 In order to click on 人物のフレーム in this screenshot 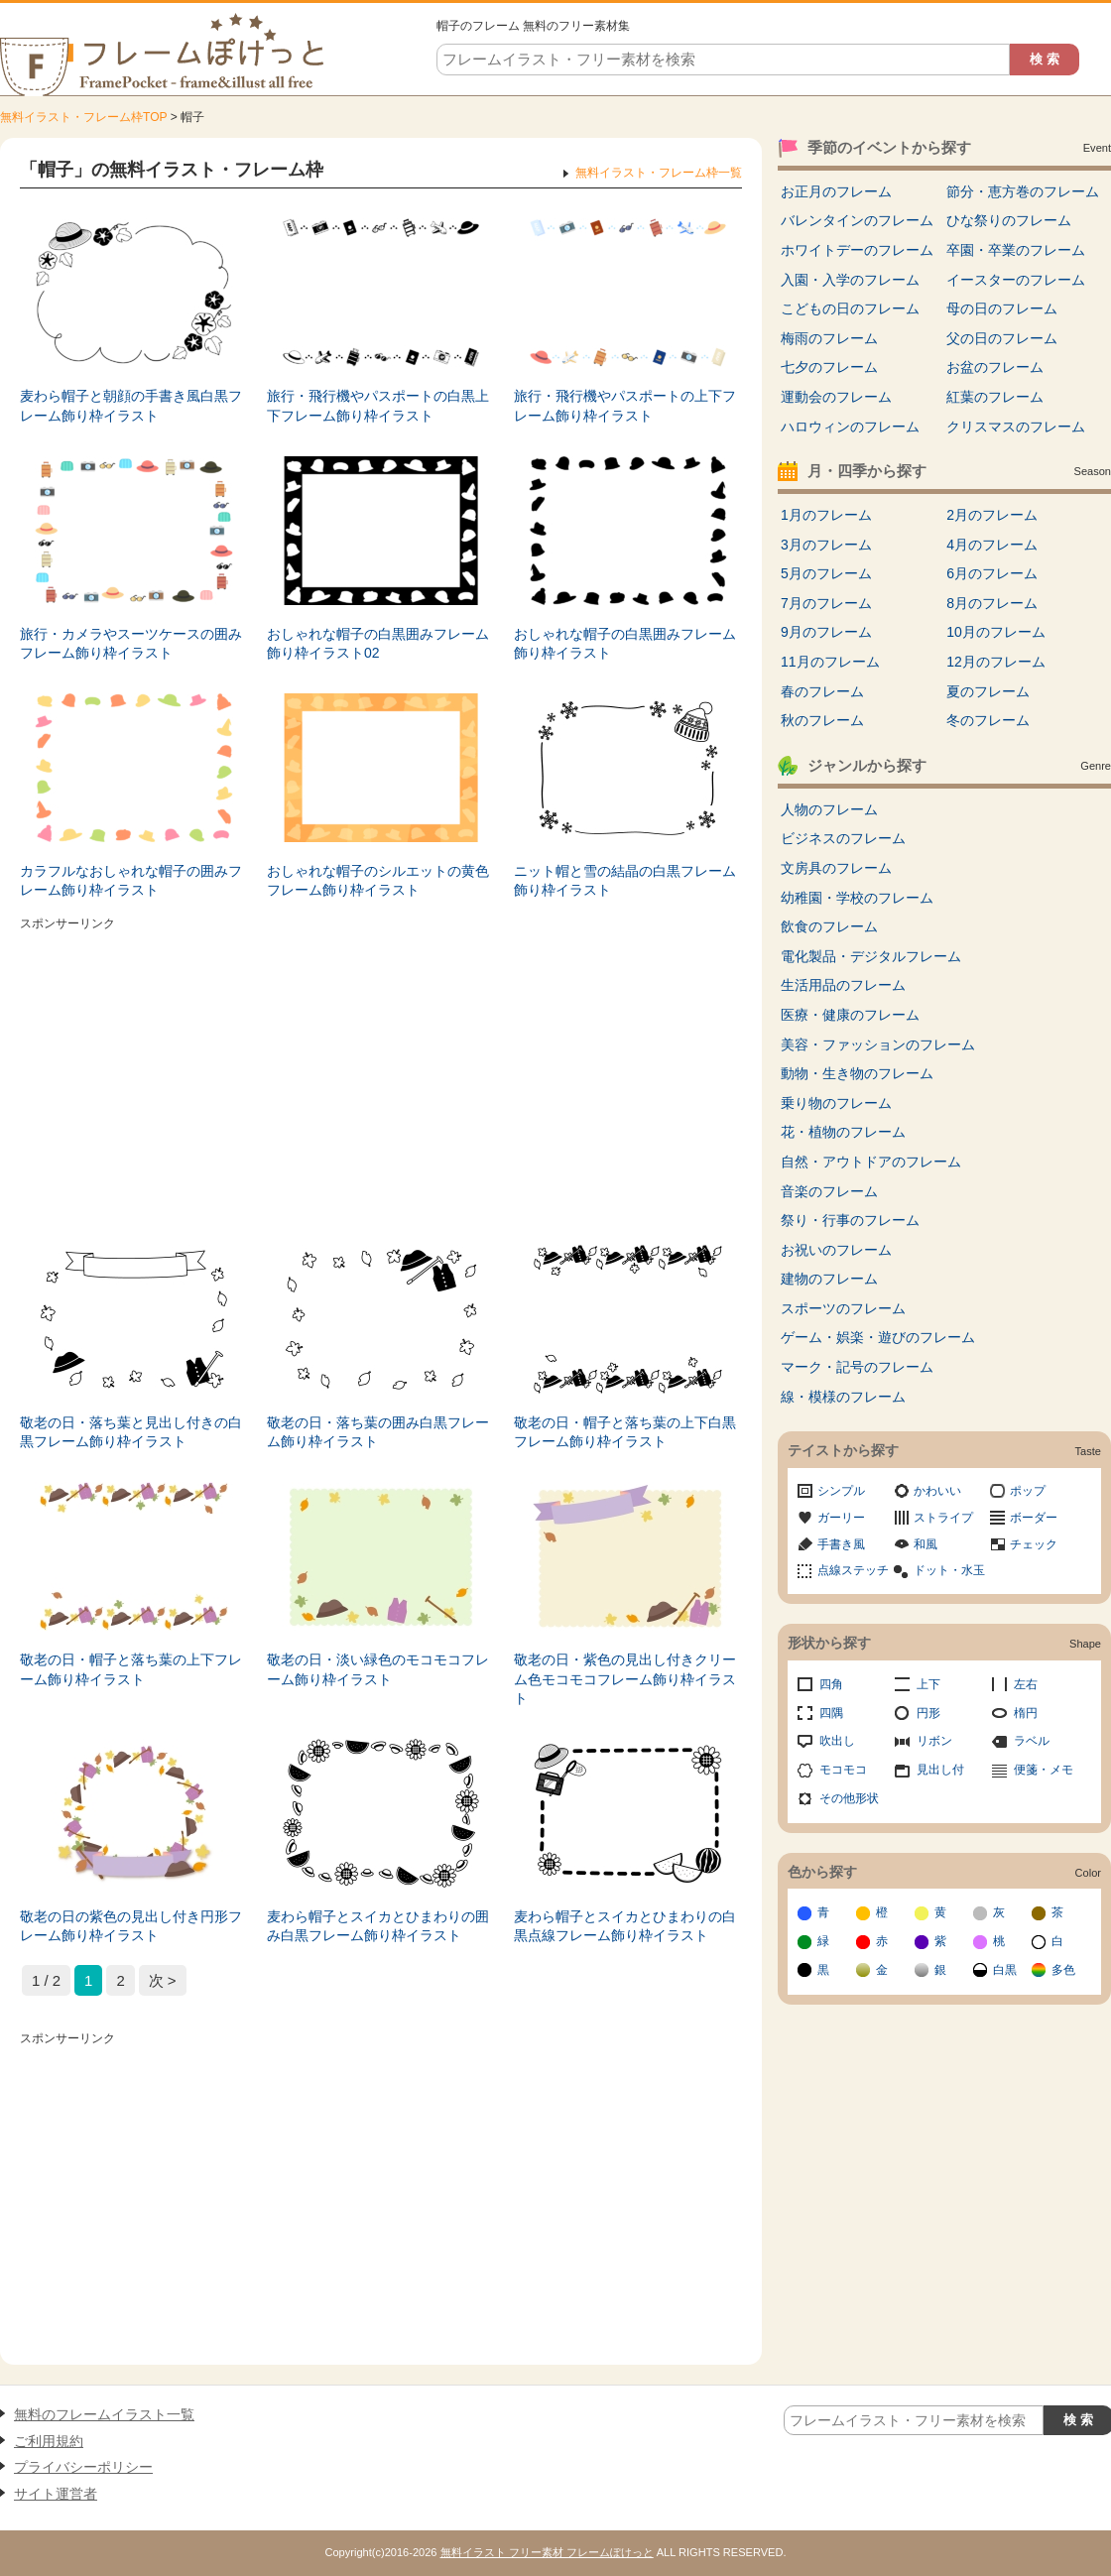, I will do `click(829, 809)`.